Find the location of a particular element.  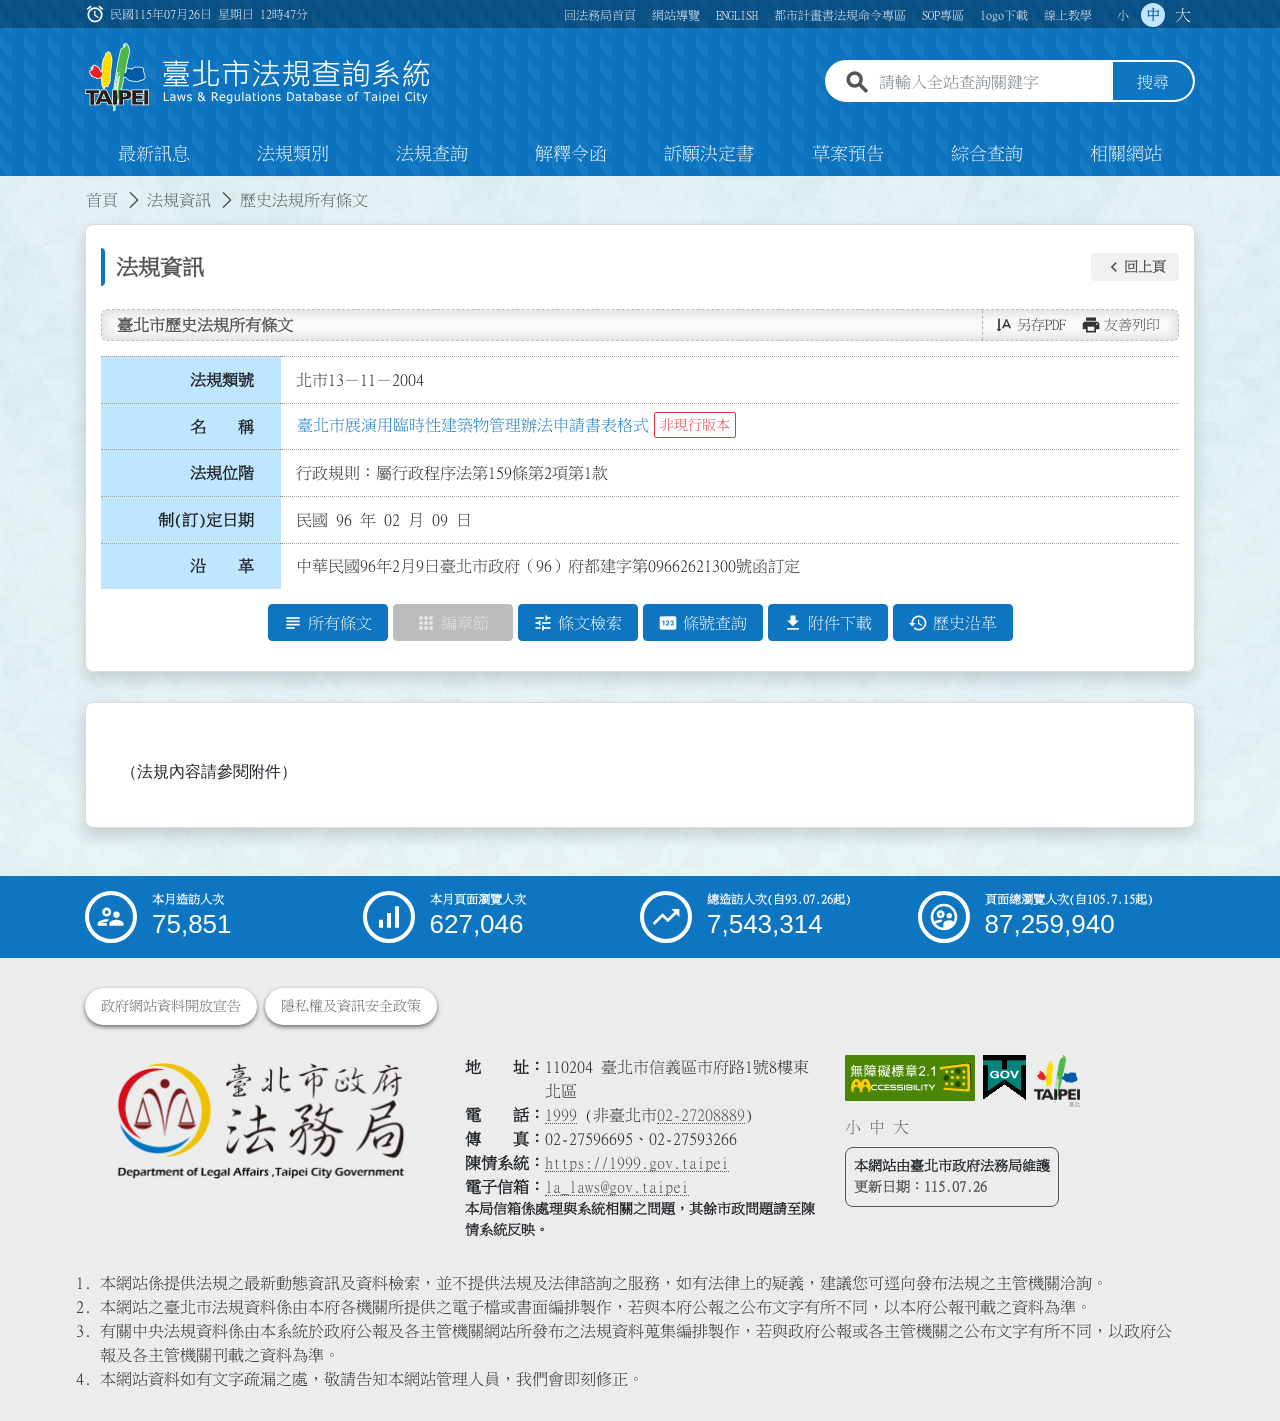

[連結臺北市政府網站] is located at coordinates (1057, 1081).